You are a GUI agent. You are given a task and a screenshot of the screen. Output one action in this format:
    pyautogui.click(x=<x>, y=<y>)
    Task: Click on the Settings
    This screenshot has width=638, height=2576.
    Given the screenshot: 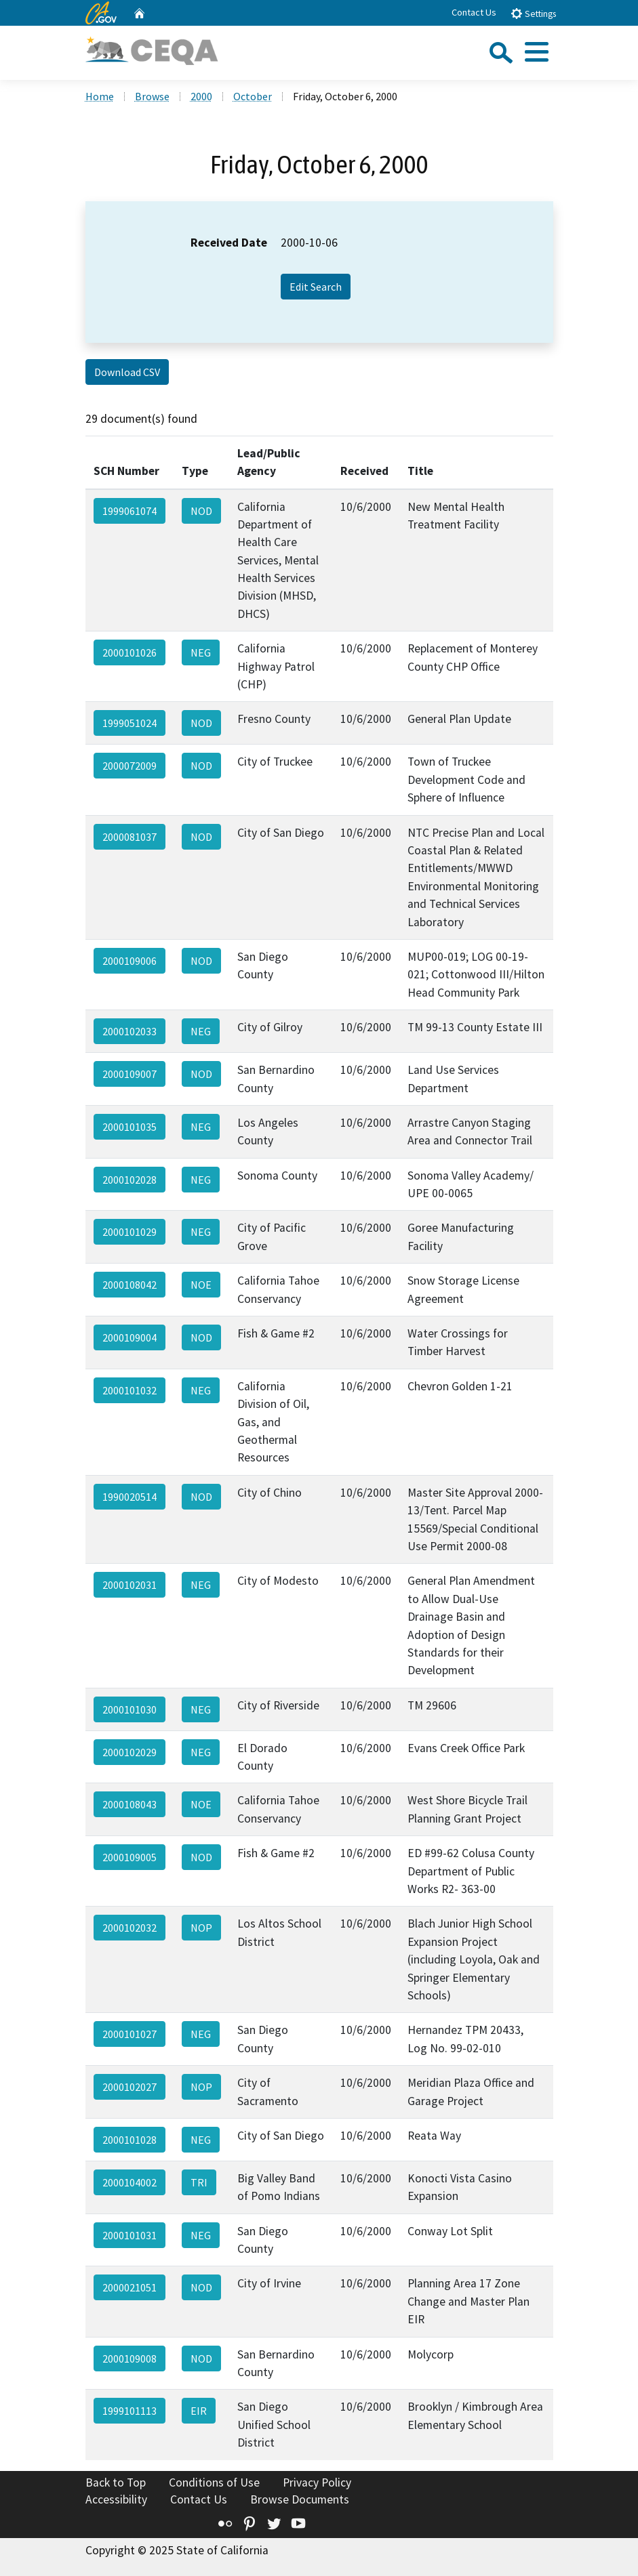 What is the action you would take?
    pyautogui.click(x=533, y=13)
    